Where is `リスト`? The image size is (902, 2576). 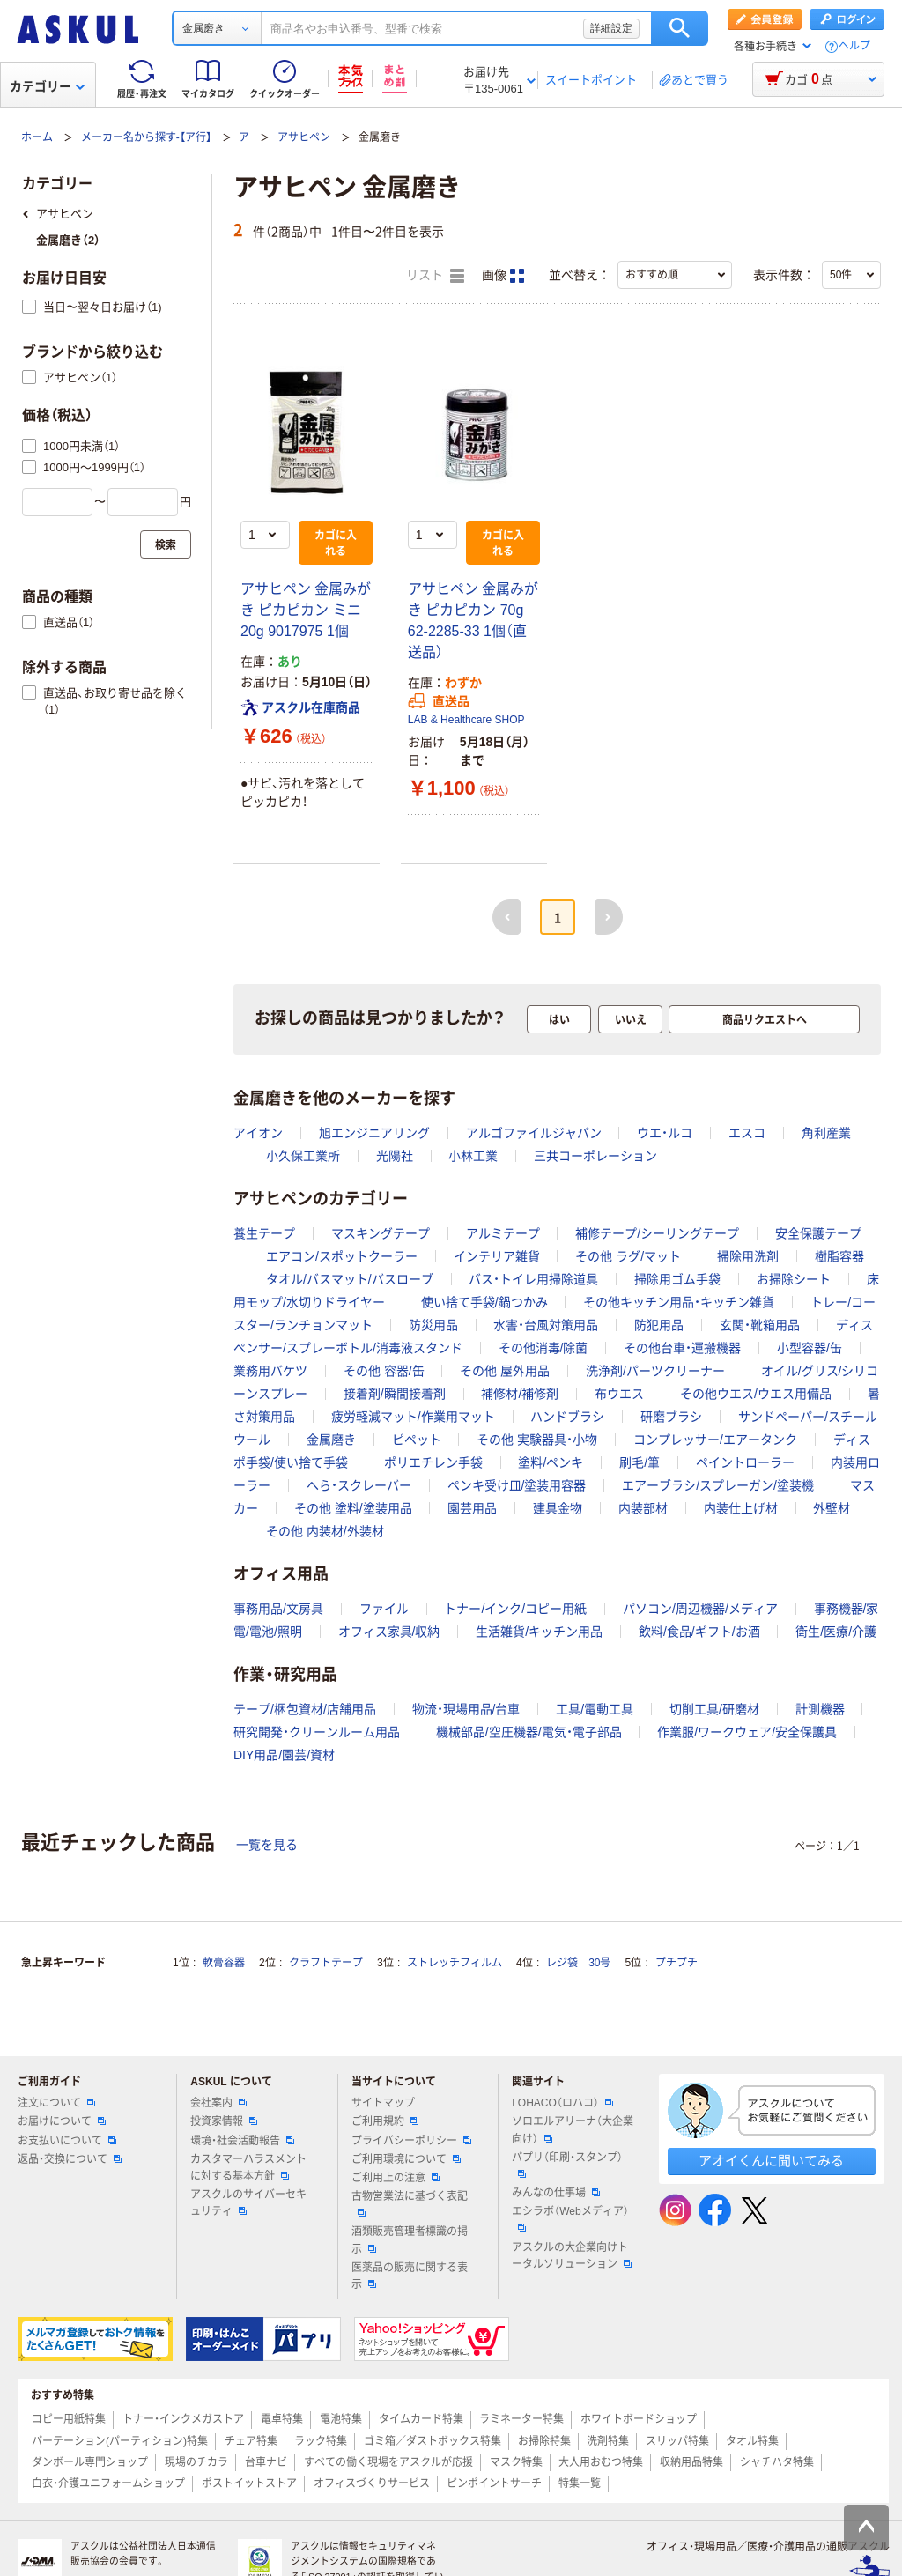 リスト is located at coordinates (435, 276).